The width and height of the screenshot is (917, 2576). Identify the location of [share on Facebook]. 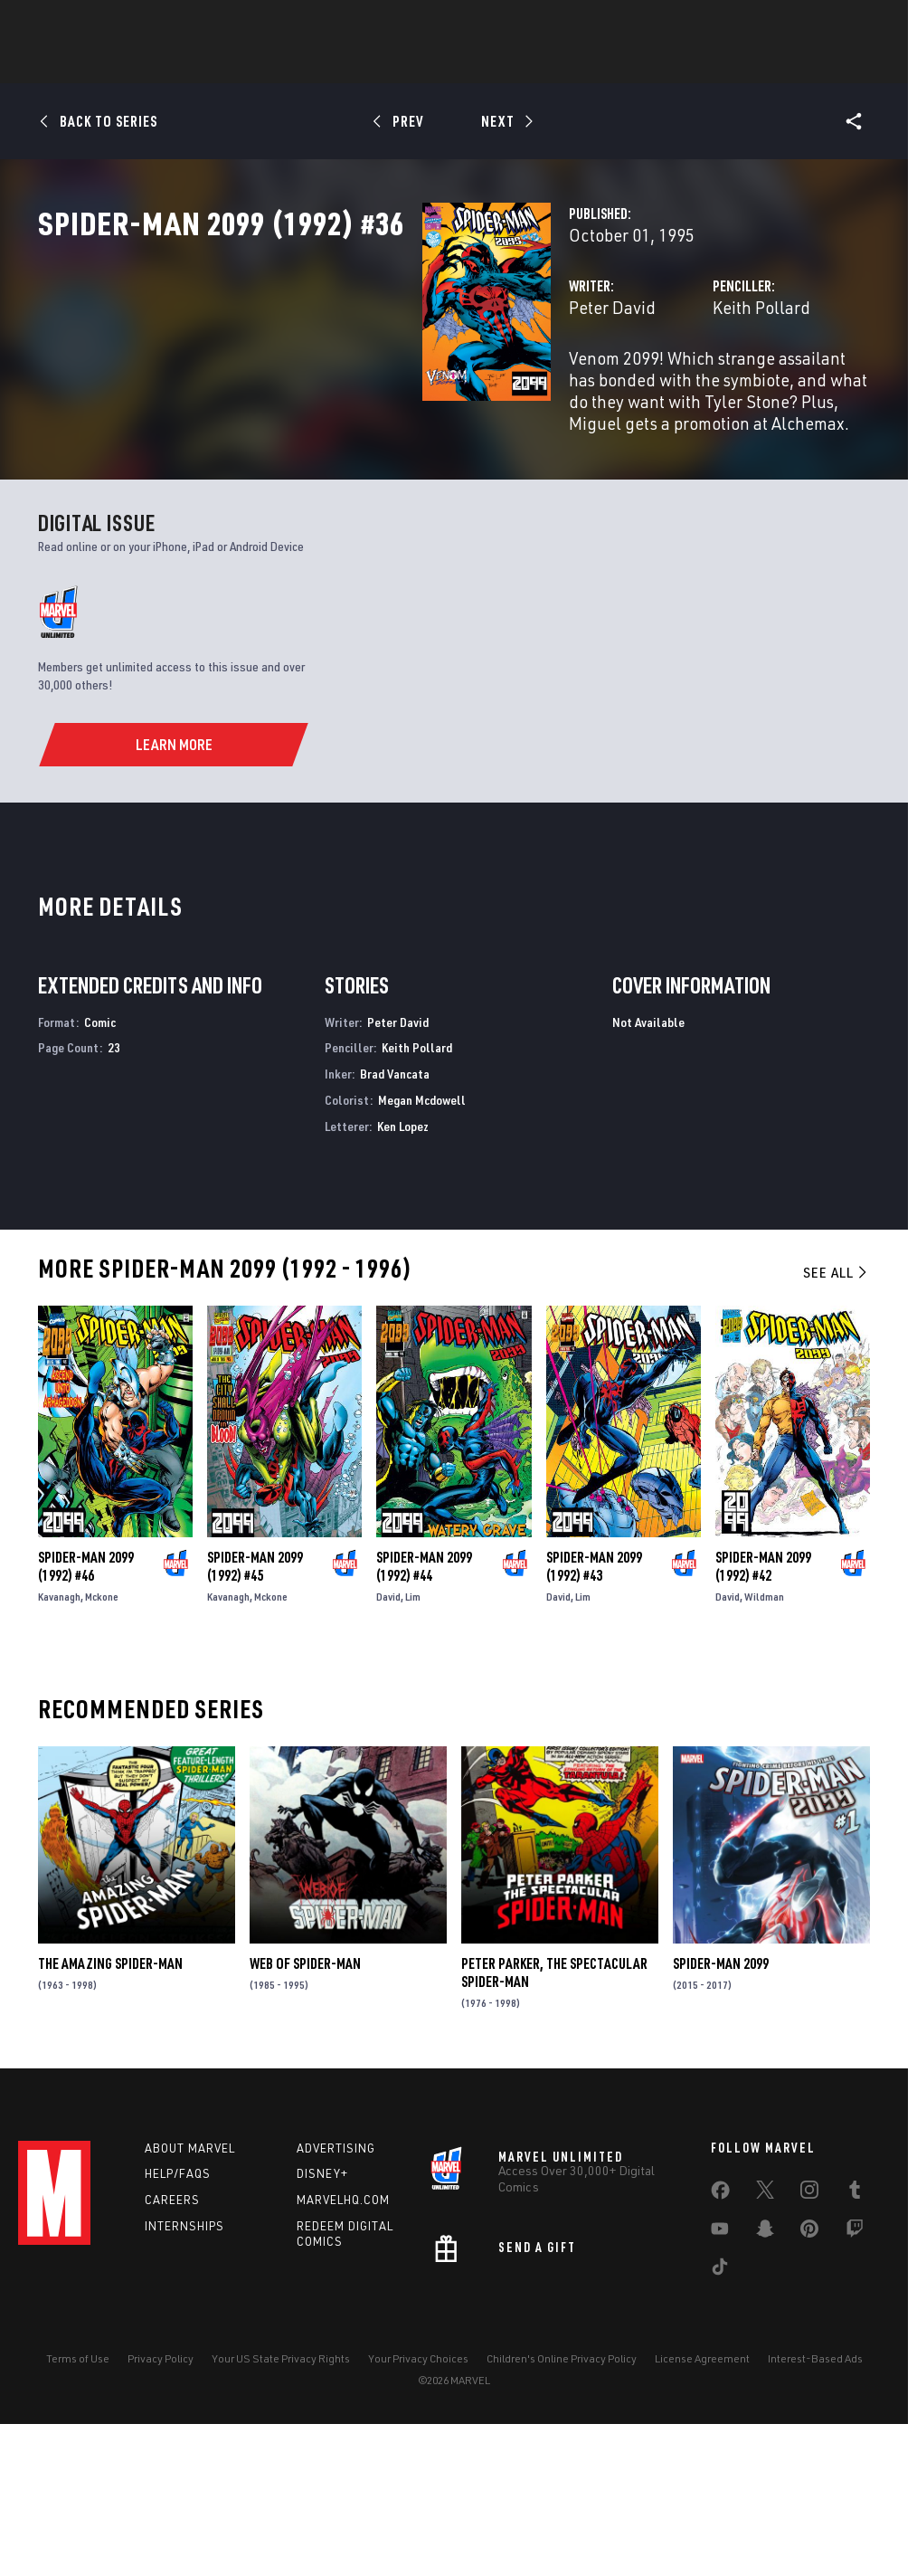
(720, 2338).